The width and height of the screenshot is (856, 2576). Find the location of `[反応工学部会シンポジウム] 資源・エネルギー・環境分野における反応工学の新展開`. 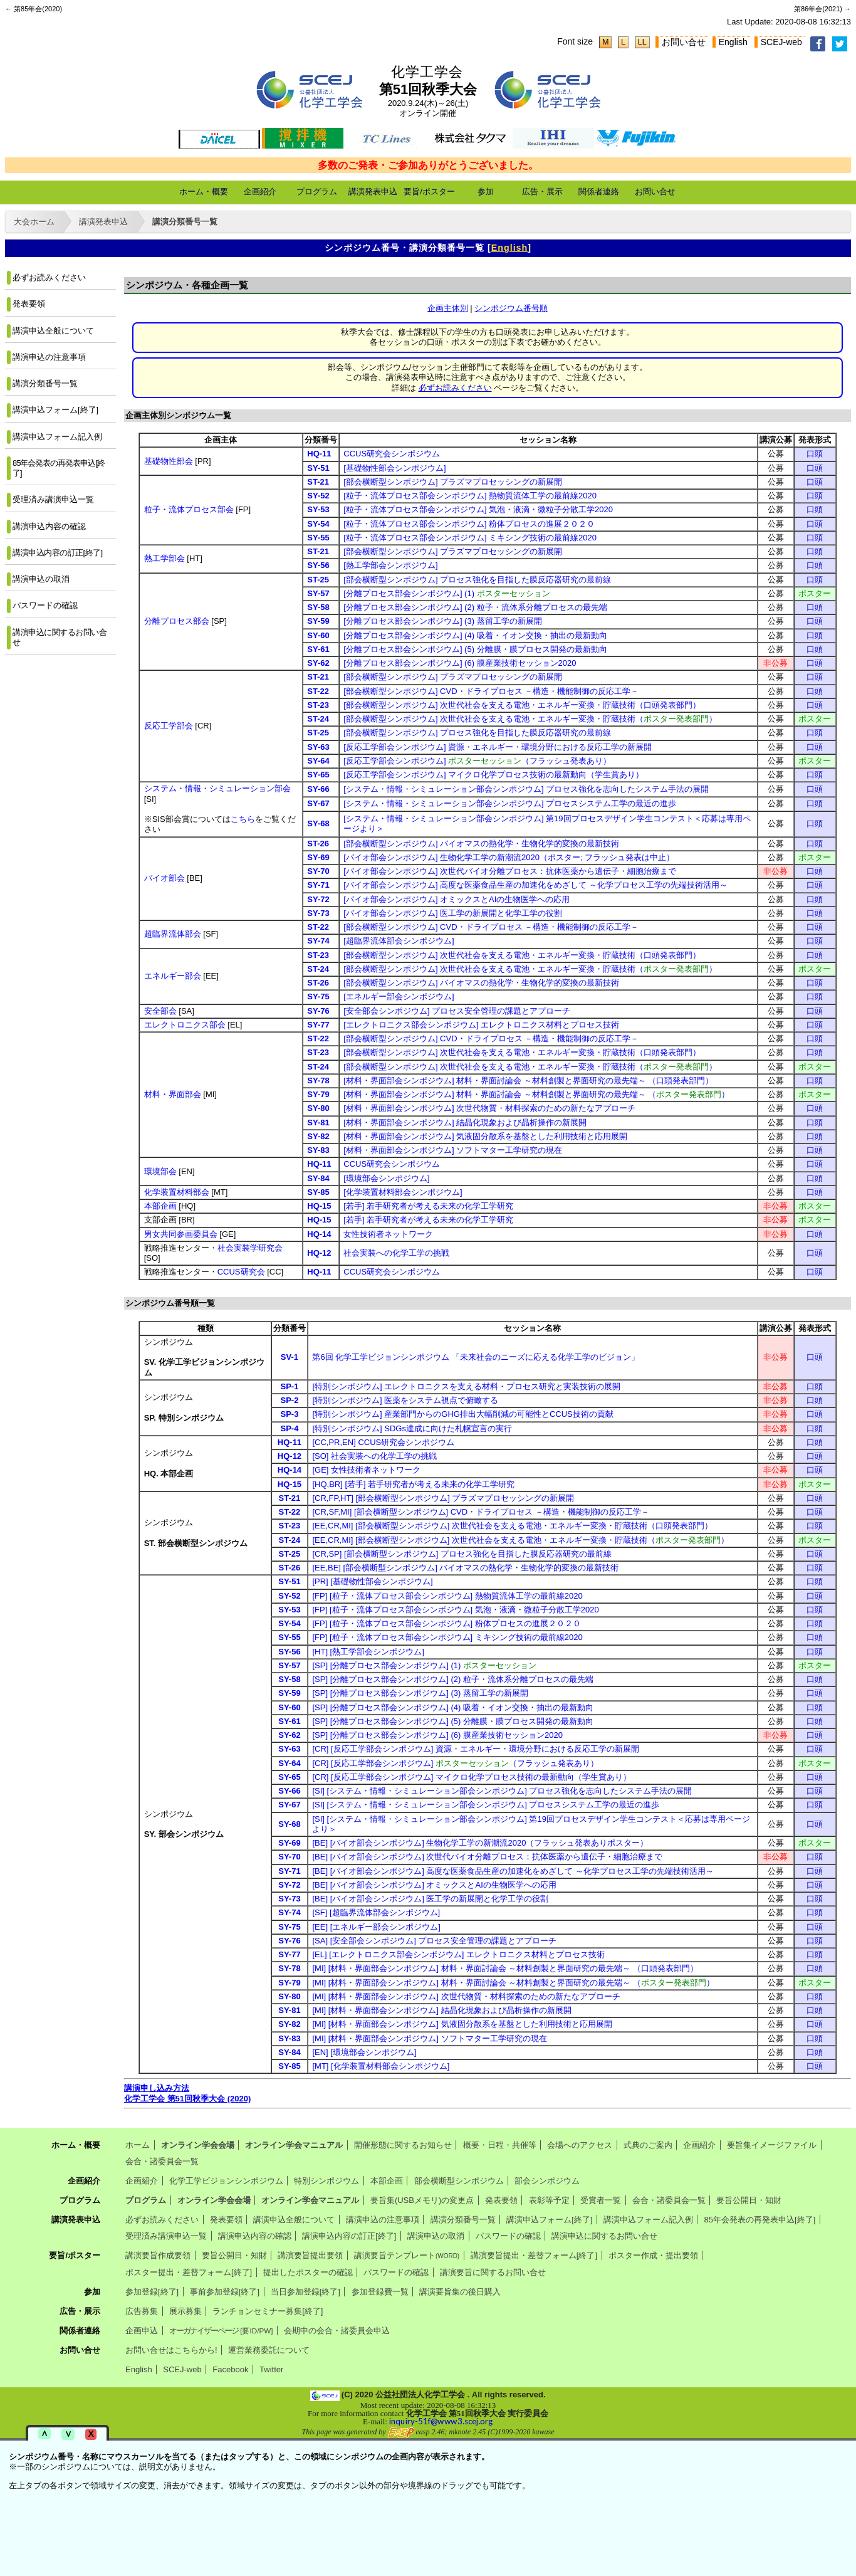

[反応工学部会シンポジウム] 資源・エネルギー・環境分野における反応工学の新展開 is located at coordinates (497, 747).